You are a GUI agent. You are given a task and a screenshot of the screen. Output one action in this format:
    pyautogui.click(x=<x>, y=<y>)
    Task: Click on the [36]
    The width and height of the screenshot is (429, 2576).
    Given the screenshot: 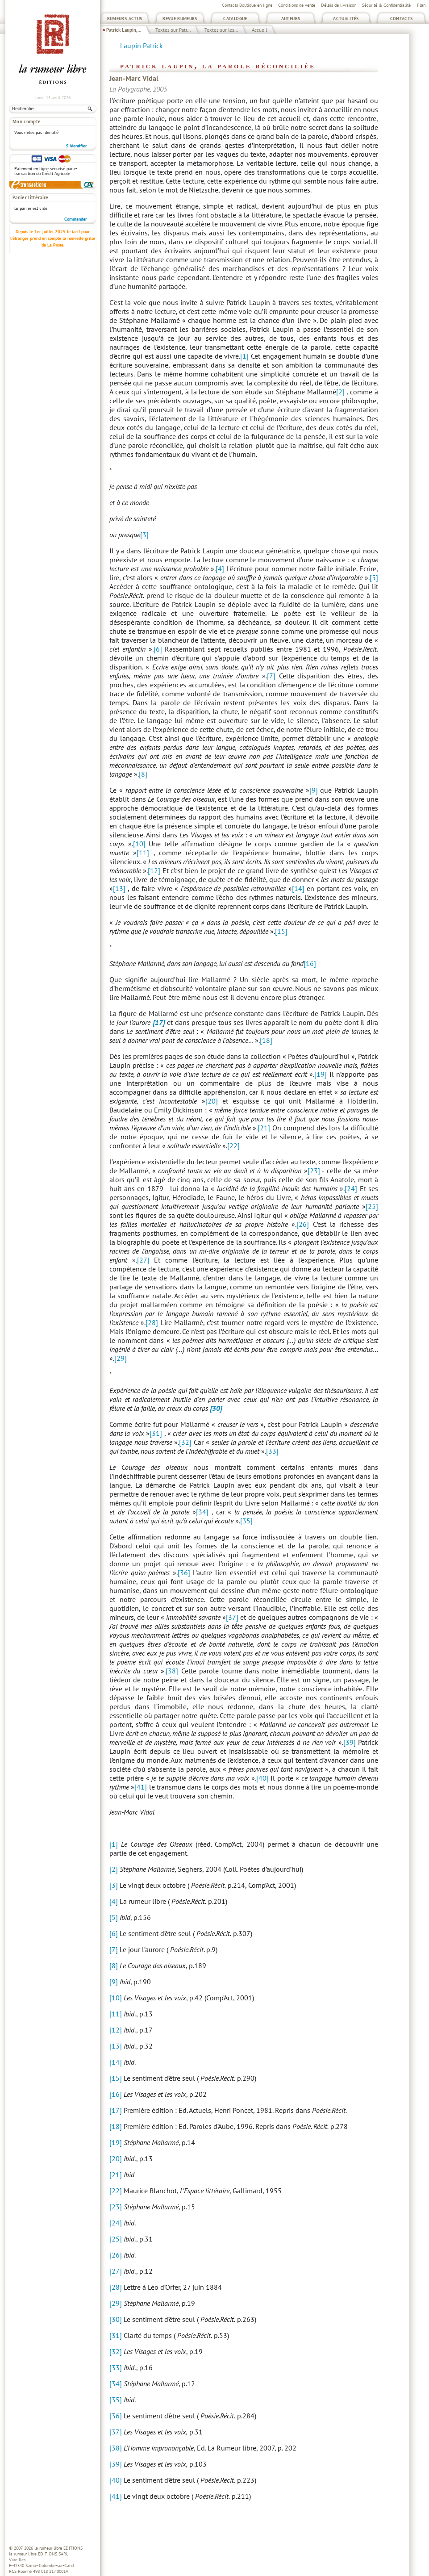 What is the action you would take?
    pyautogui.click(x=184, y=1572)
    